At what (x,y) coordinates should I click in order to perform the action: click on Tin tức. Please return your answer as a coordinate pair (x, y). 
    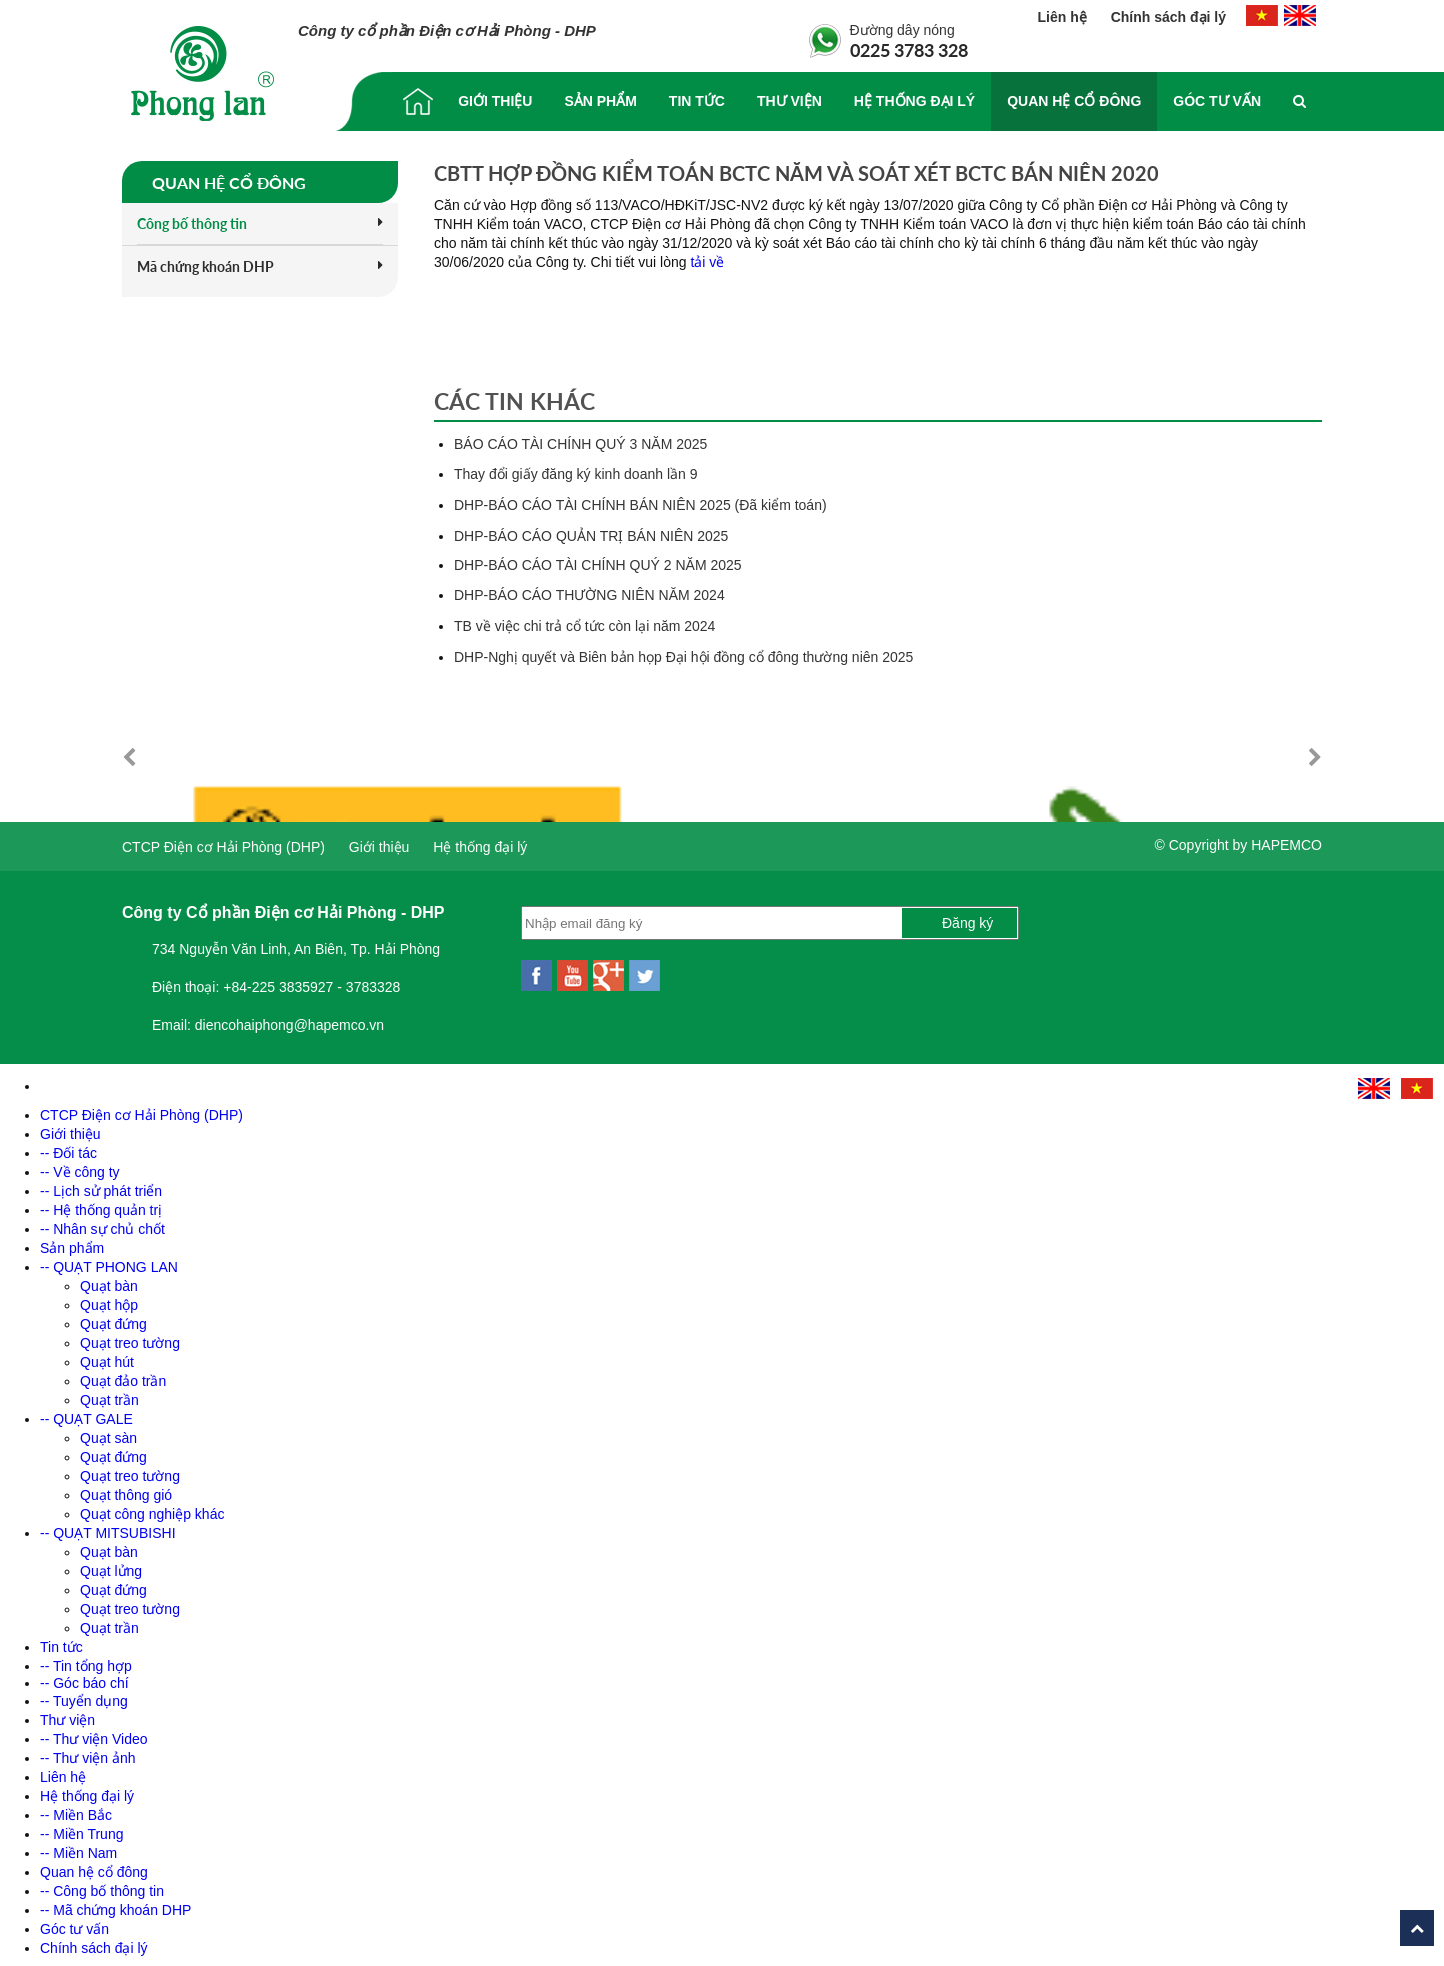
    Looking at the image, I should click on (697, 101).